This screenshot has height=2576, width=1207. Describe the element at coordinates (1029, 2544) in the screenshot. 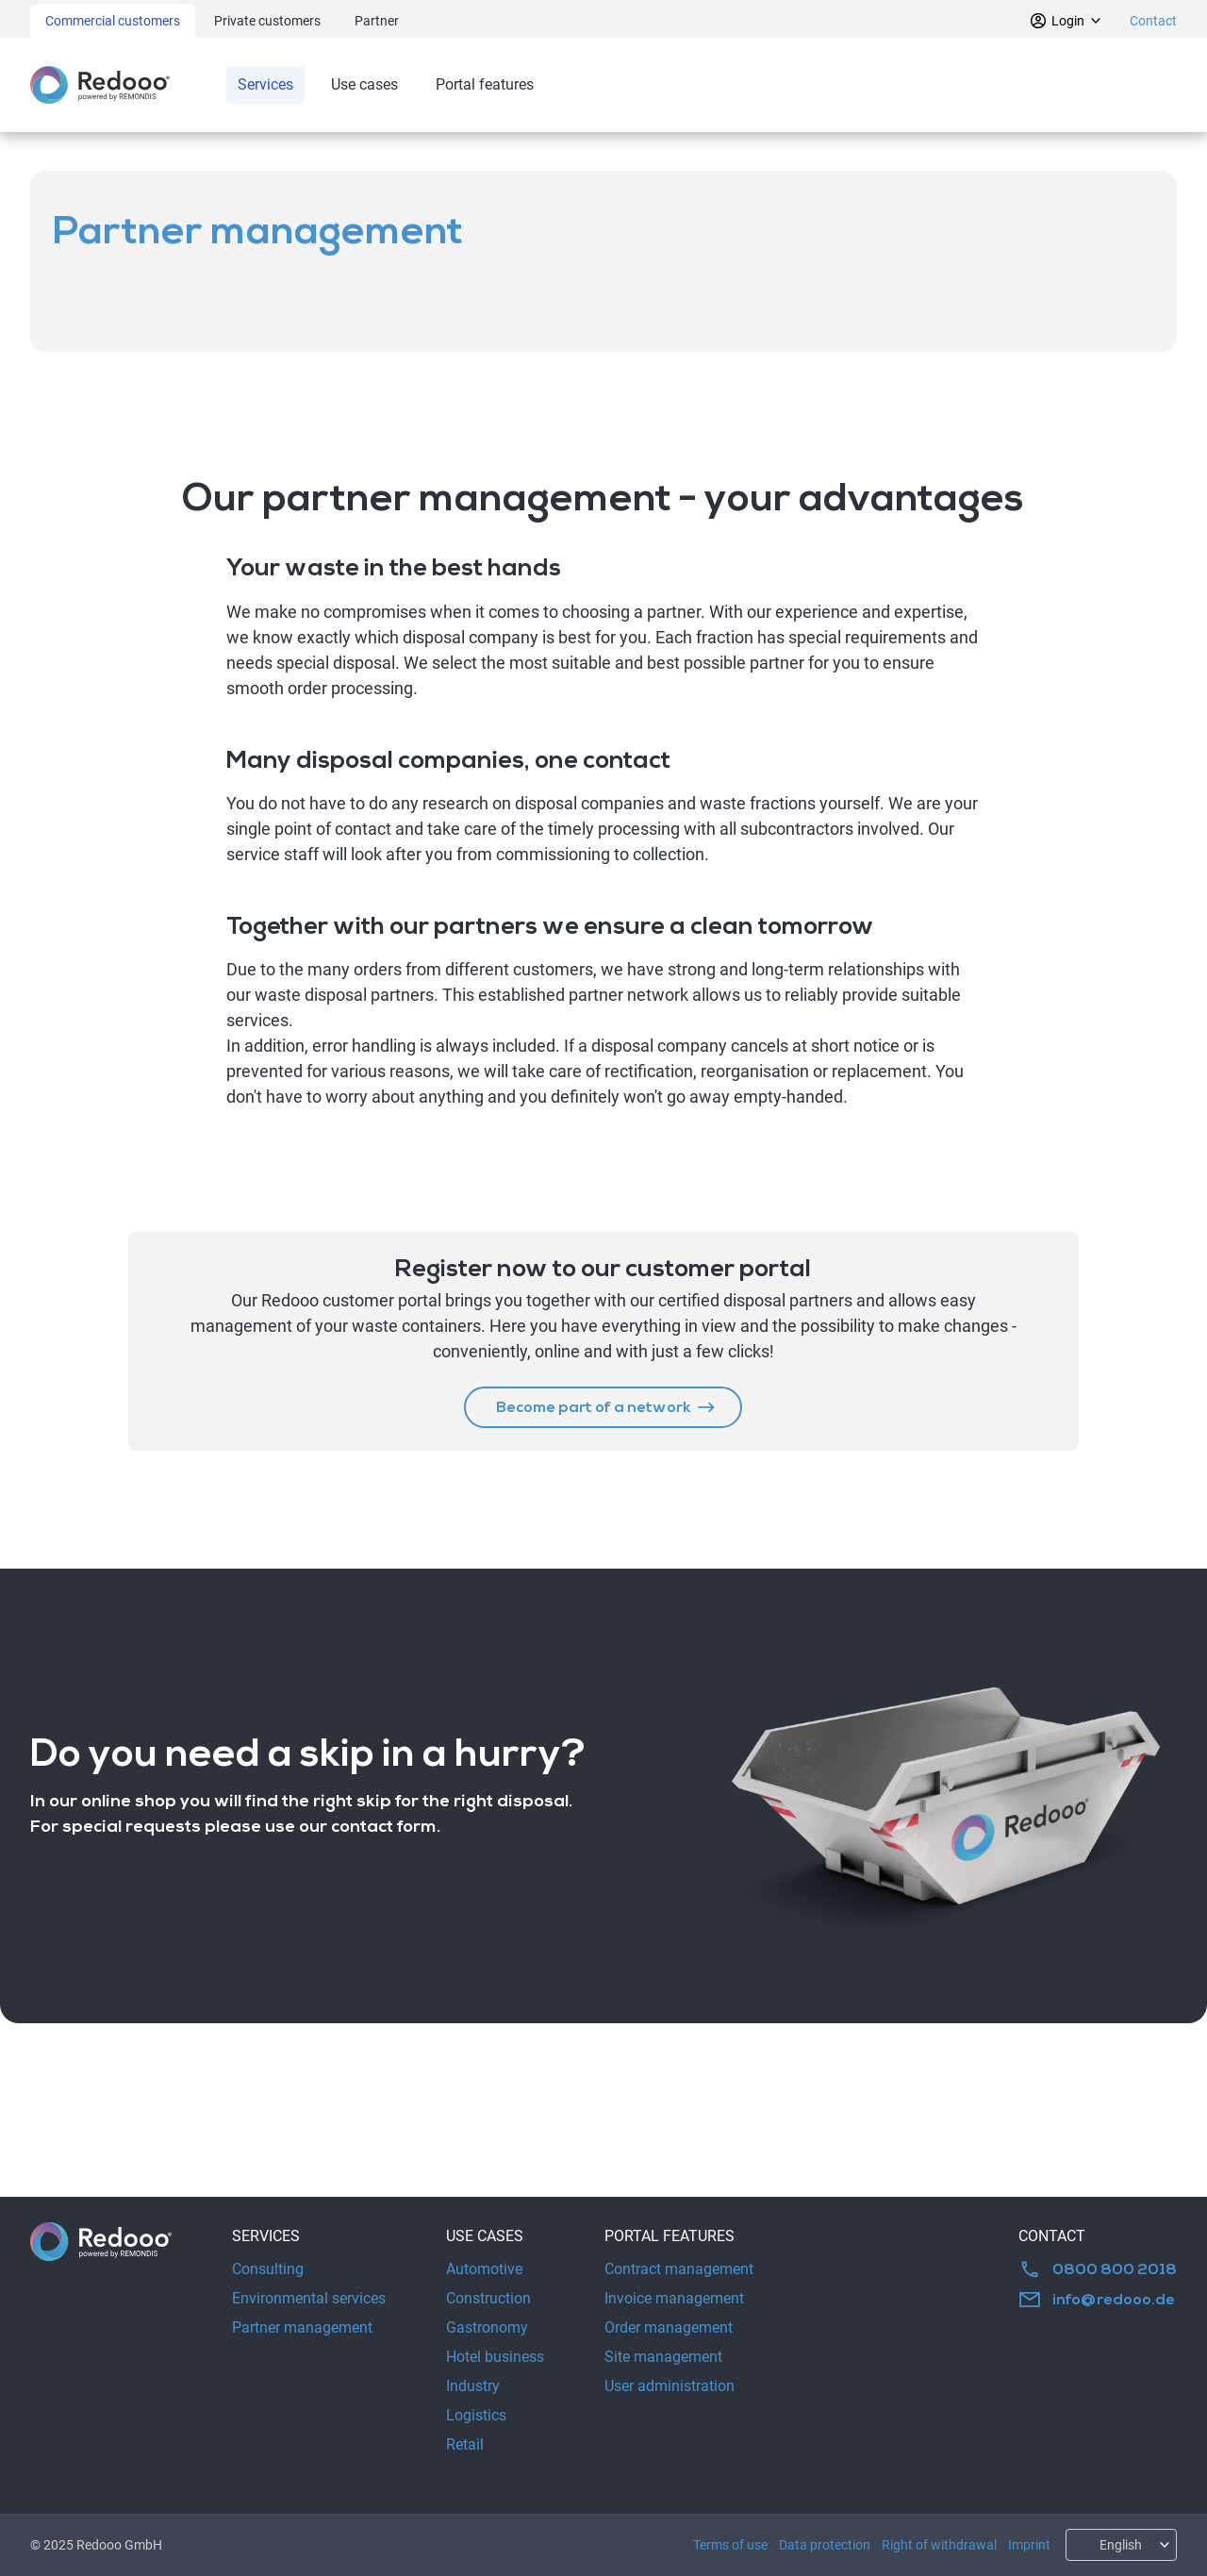

I see `Imprint` at that location.